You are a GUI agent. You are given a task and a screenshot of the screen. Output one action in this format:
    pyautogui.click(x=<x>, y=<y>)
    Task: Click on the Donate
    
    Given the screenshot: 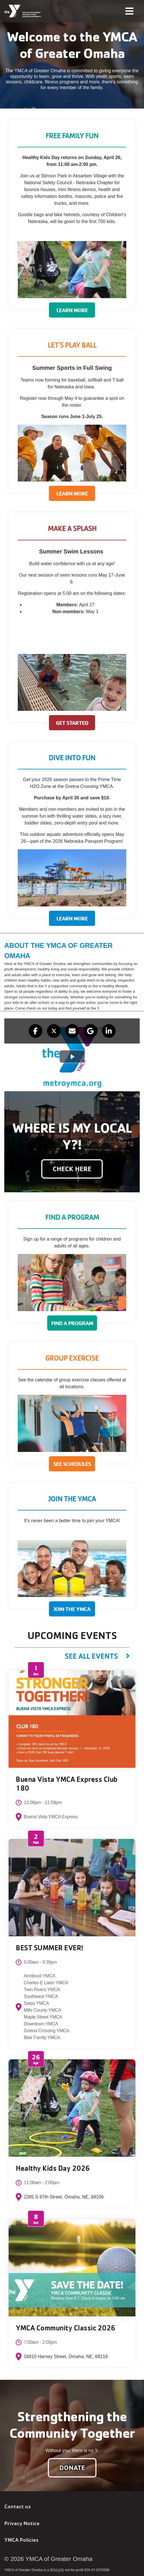 What is the action you would take?
    pyautogui.click(x=72, y=2467)
    